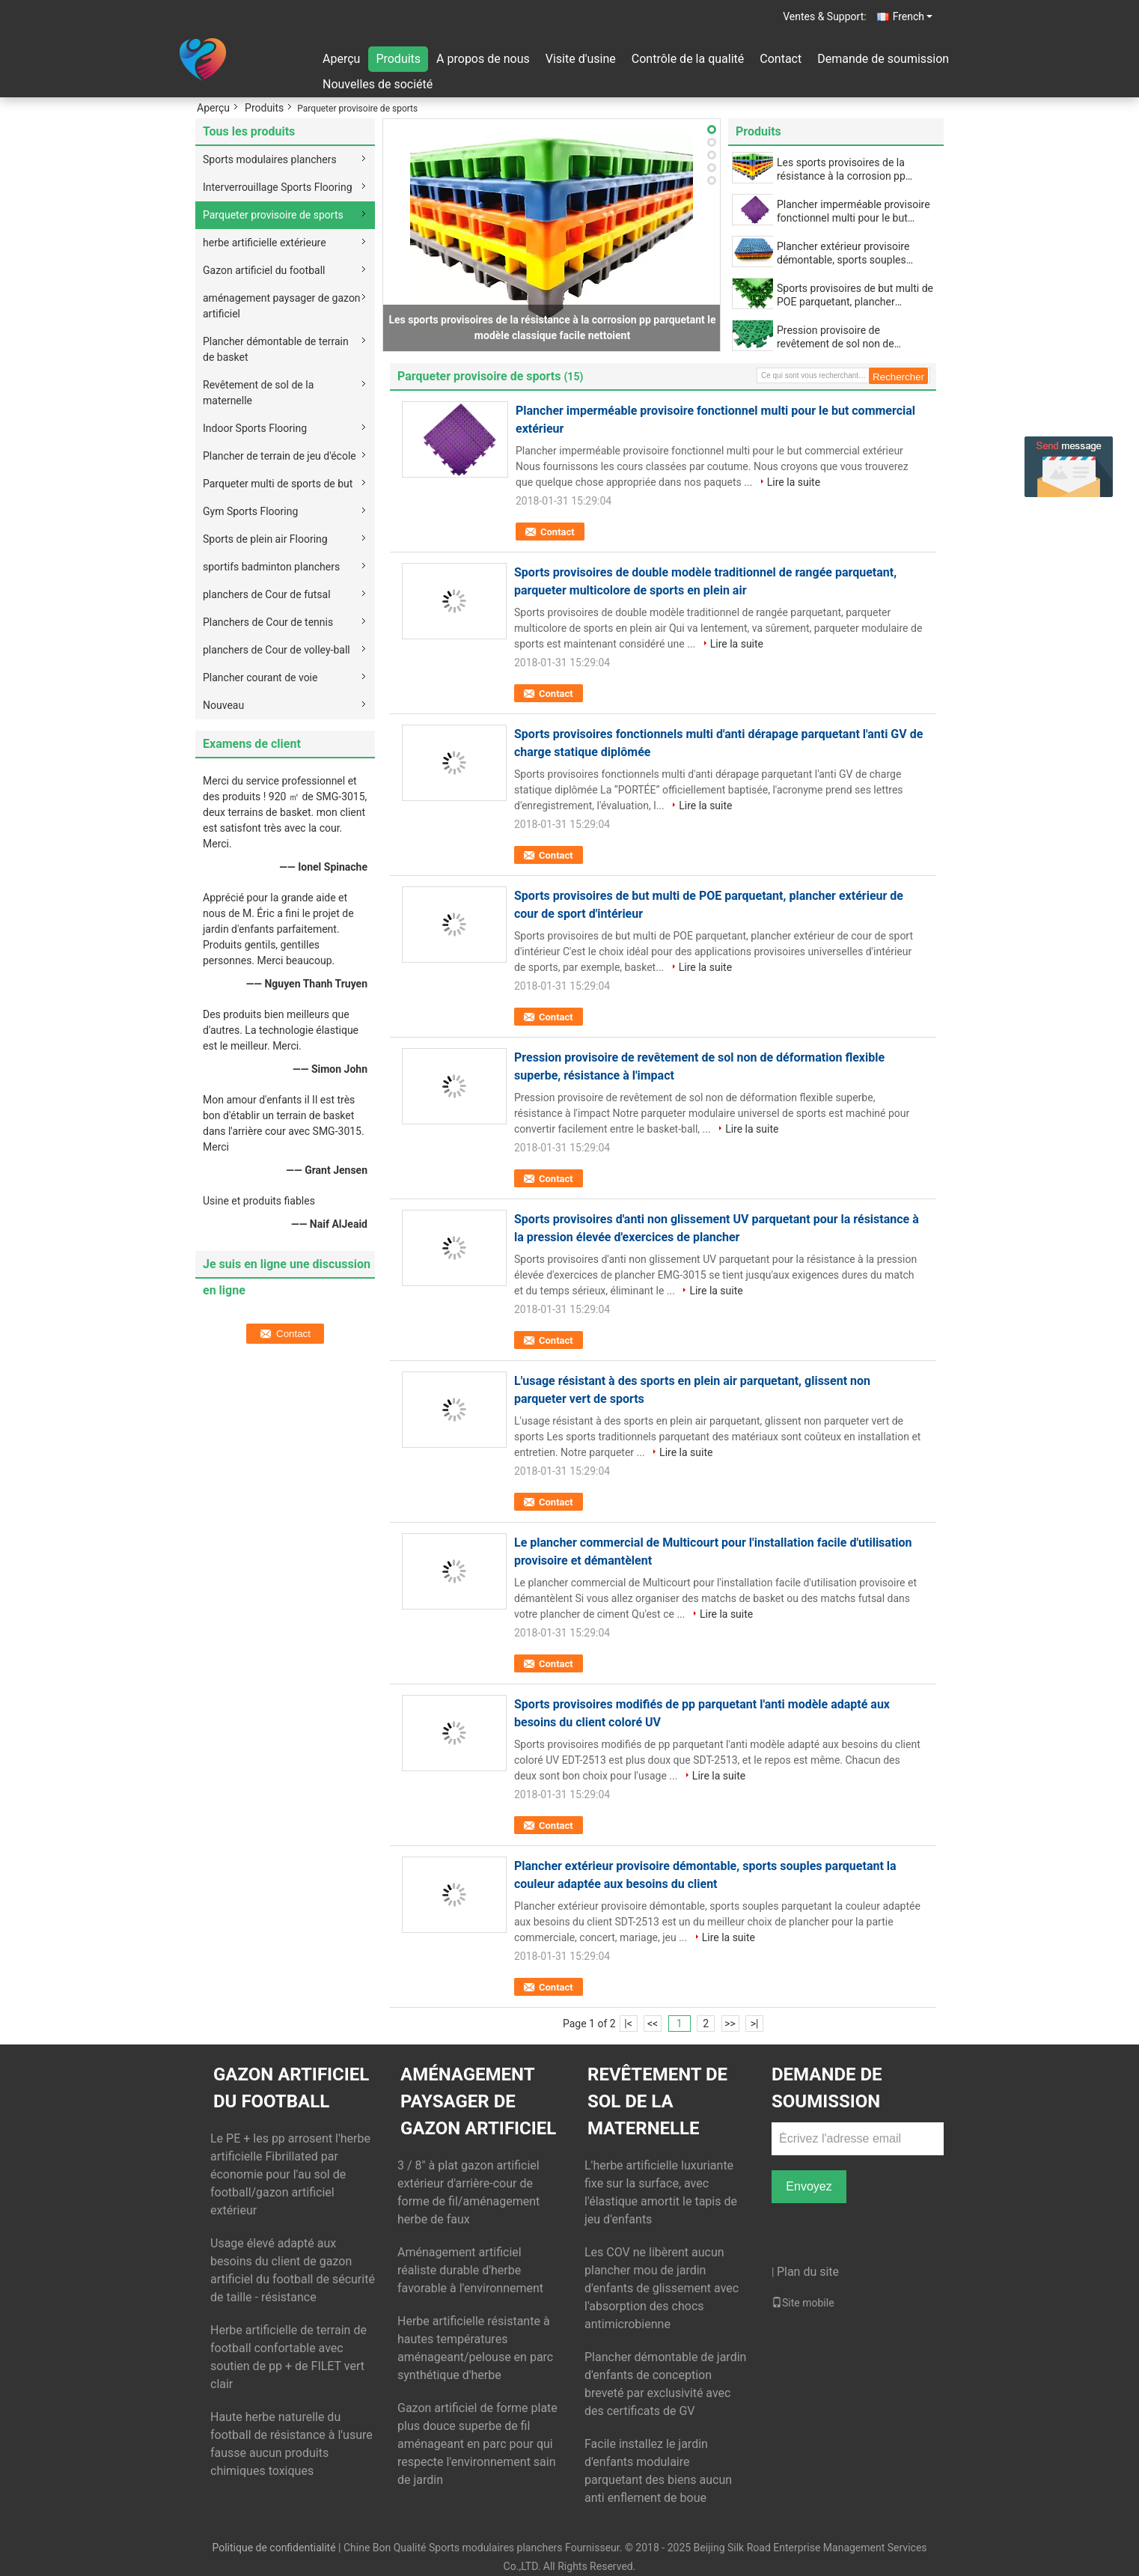  Describe the element at coordinates (273, 2548) in the screenshot. I see `Politique de confidentialité` at that location.